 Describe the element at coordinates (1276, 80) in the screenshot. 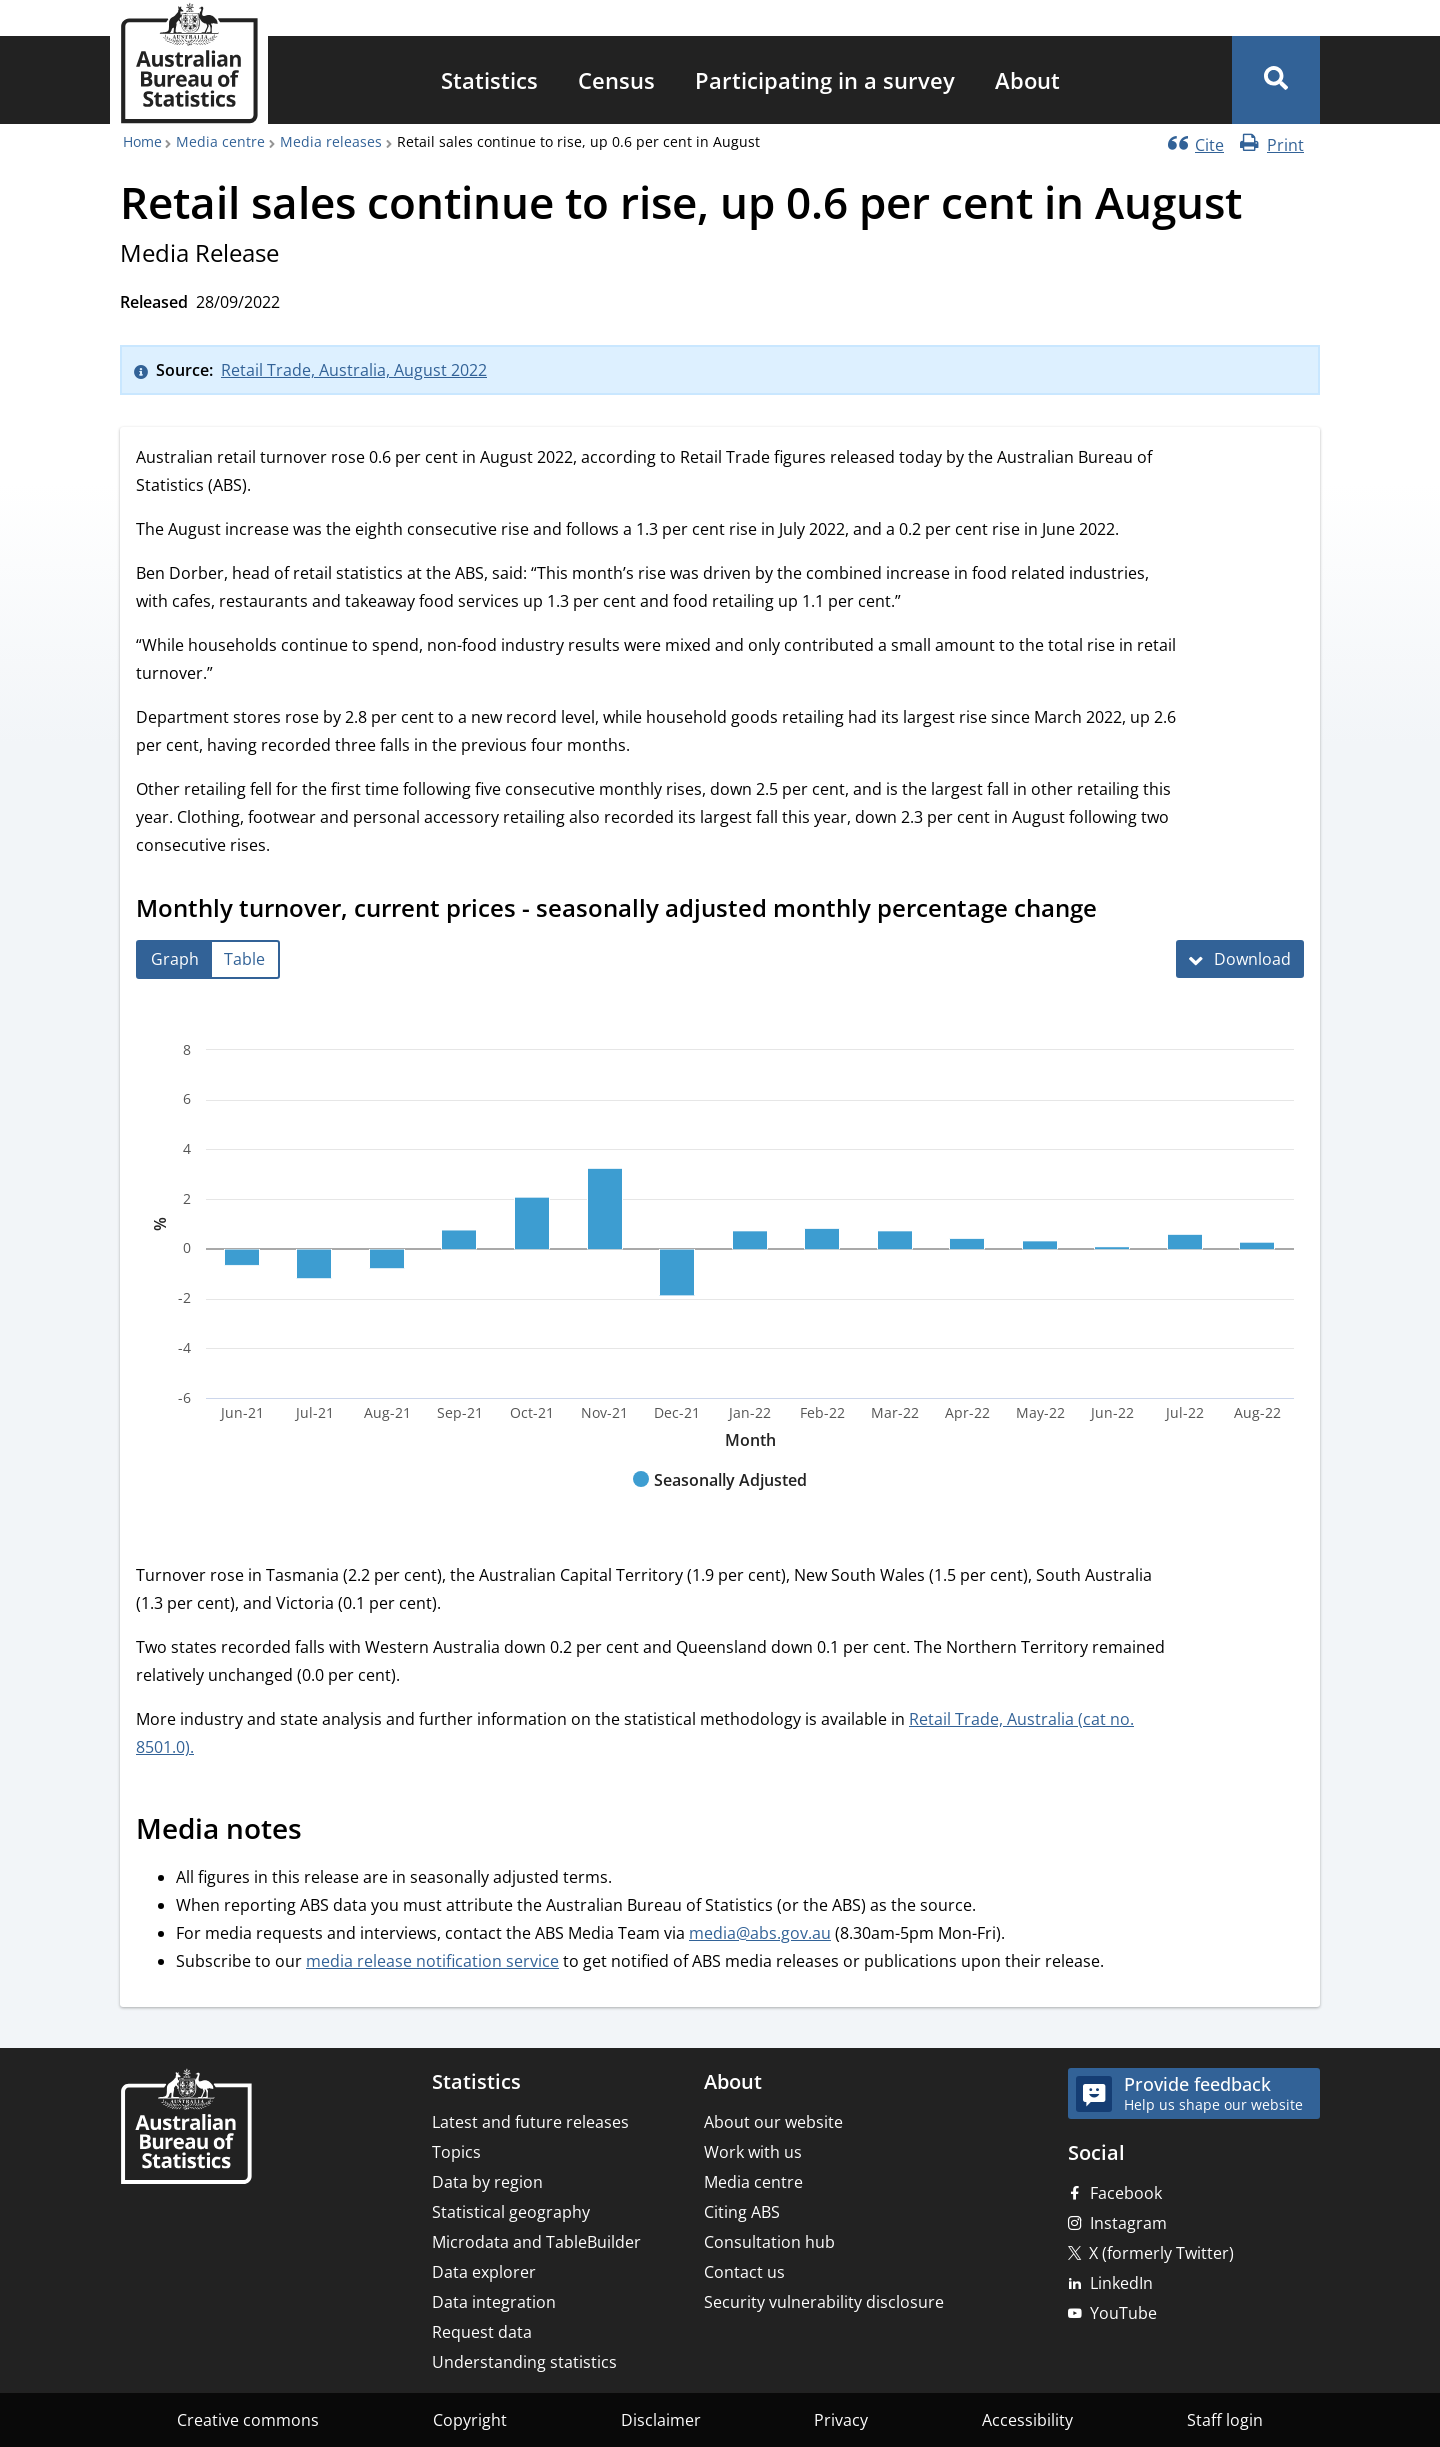

I see `[button]` at that location.